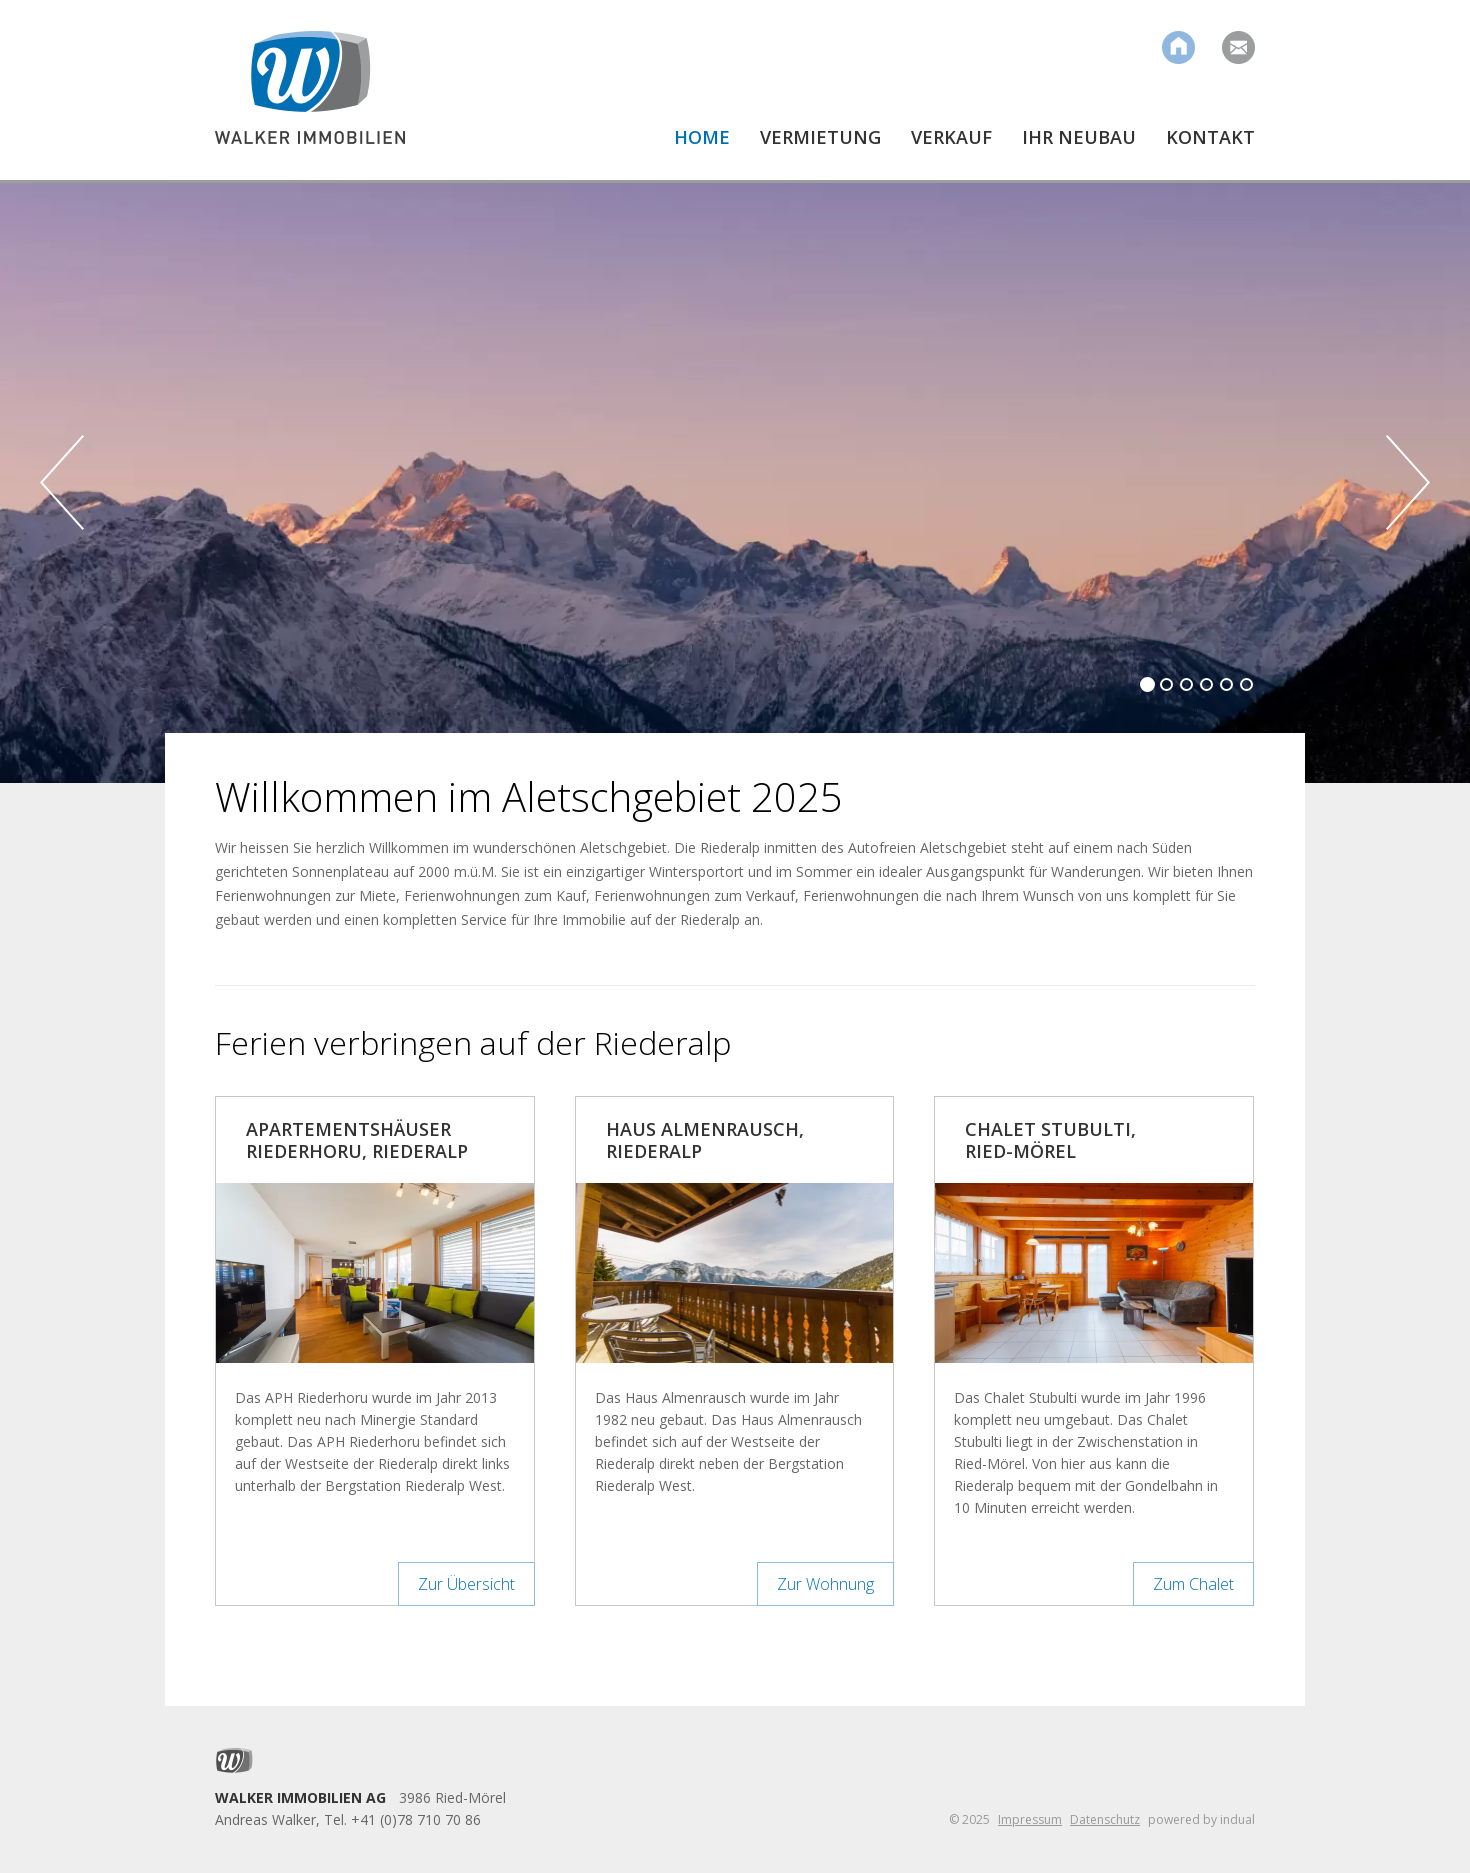  I want to click on powered by indual, so click(1201, 1819).